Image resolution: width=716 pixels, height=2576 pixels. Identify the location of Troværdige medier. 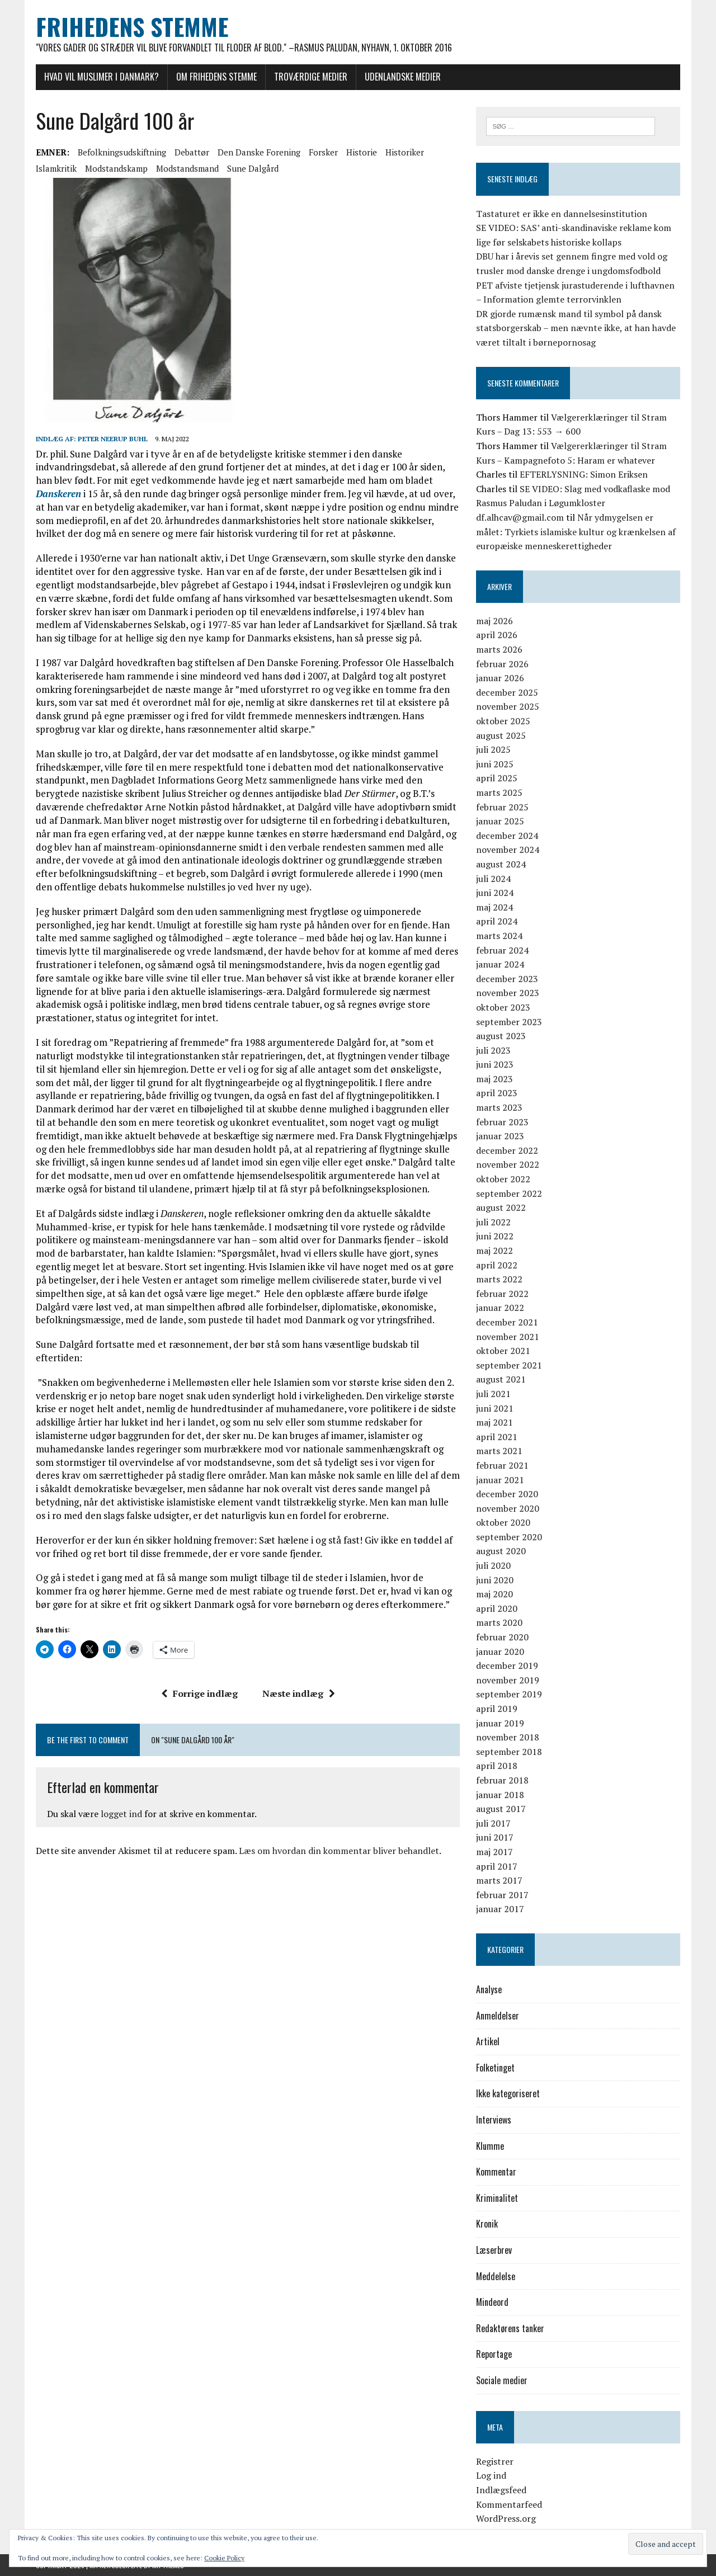
(310, 76).